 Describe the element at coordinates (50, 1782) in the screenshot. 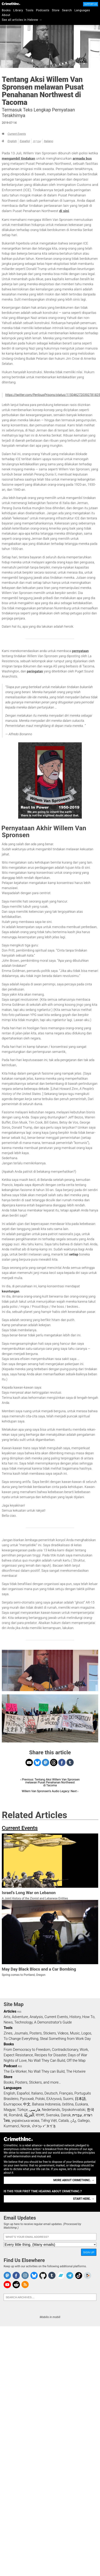

I see `‹ Previous: Tentang Aksi Willem Van Spronsen melawan Pusat Penahanan Northwest di Tacoma` at that location.